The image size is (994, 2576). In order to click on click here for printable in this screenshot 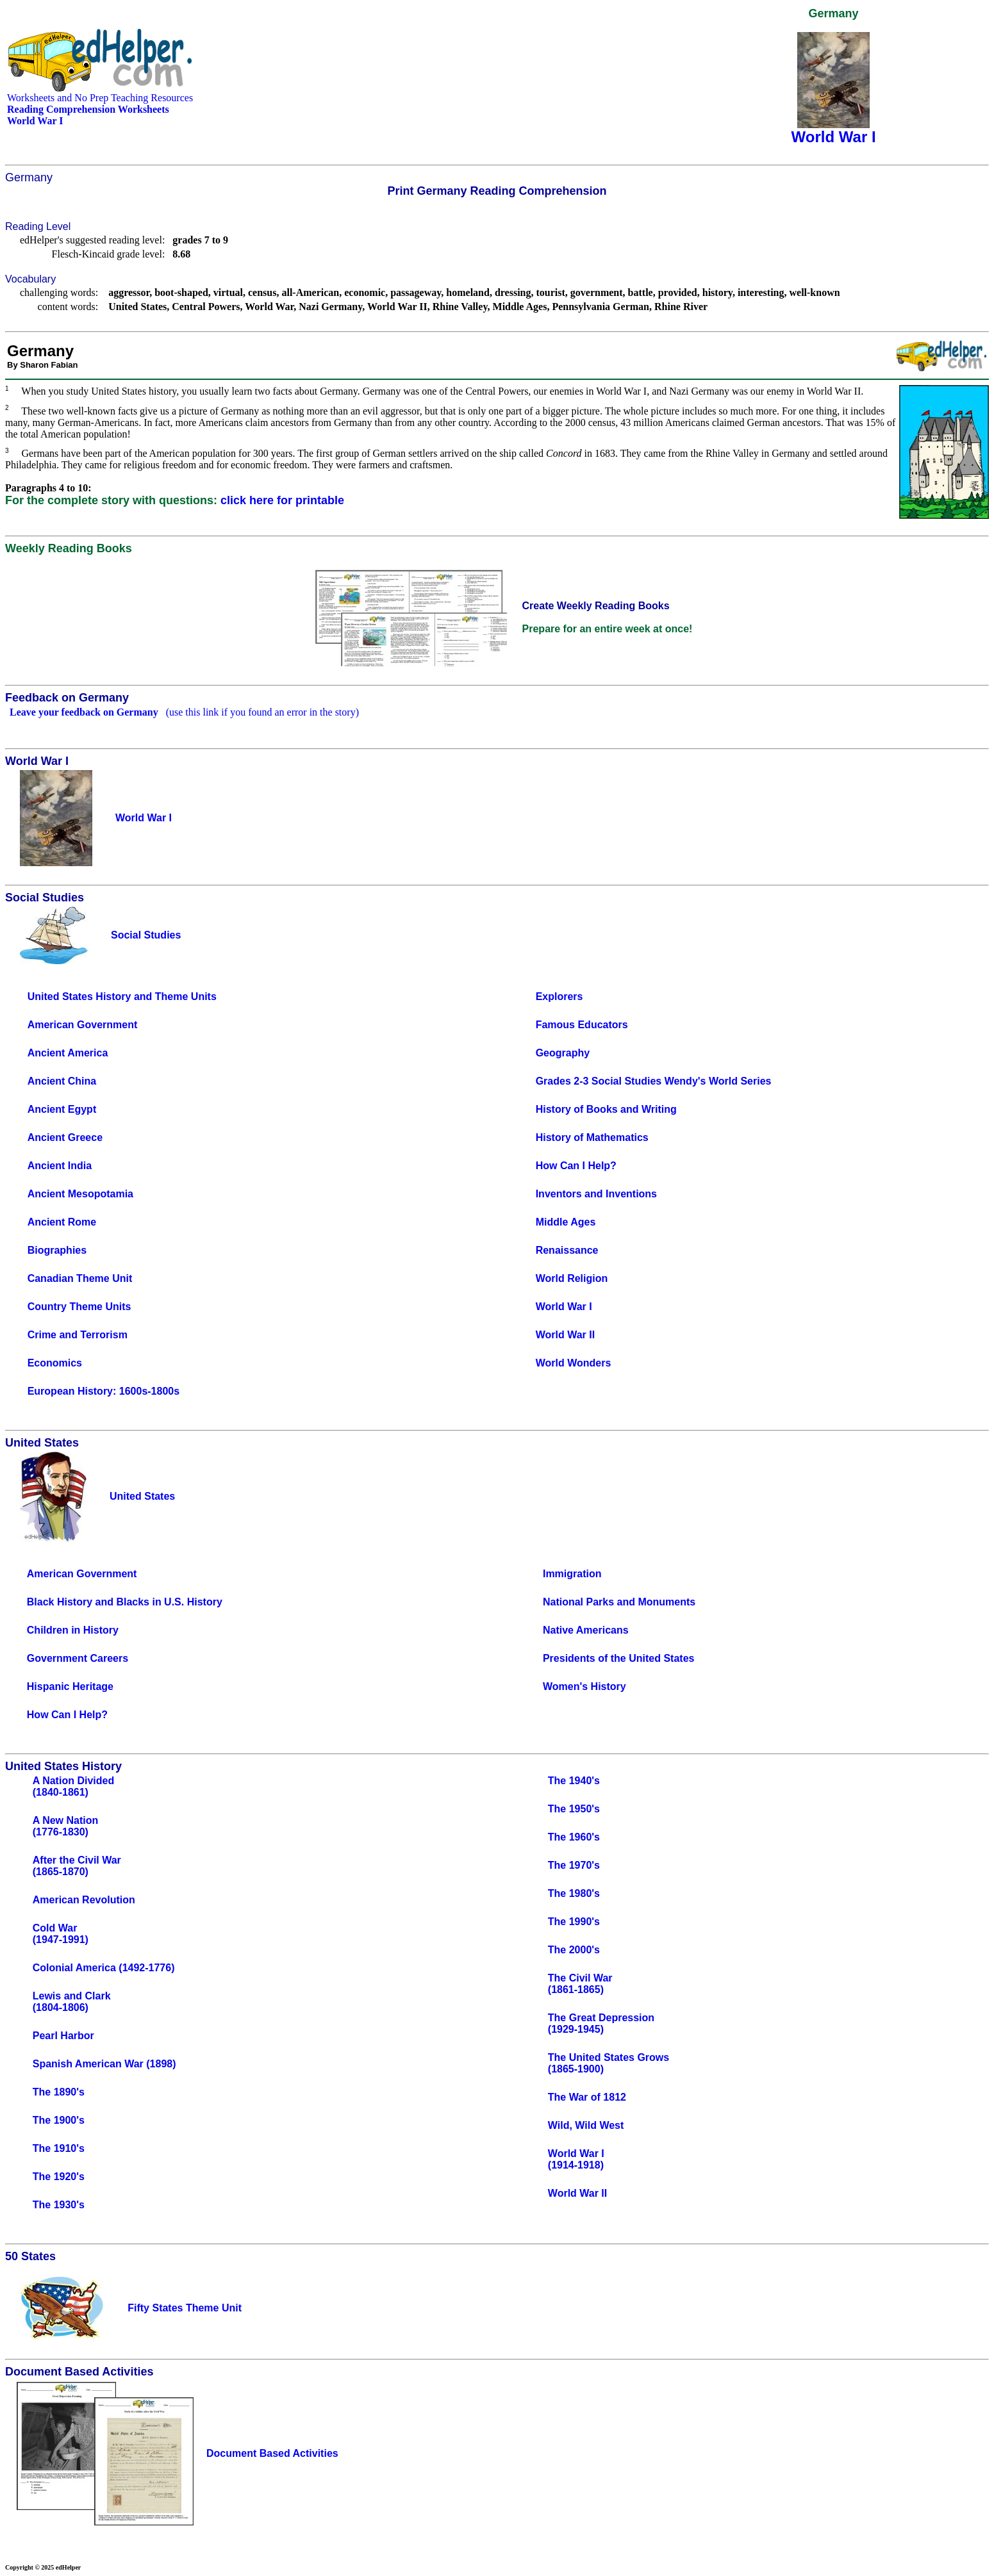, I will do `click(282, 500)`.